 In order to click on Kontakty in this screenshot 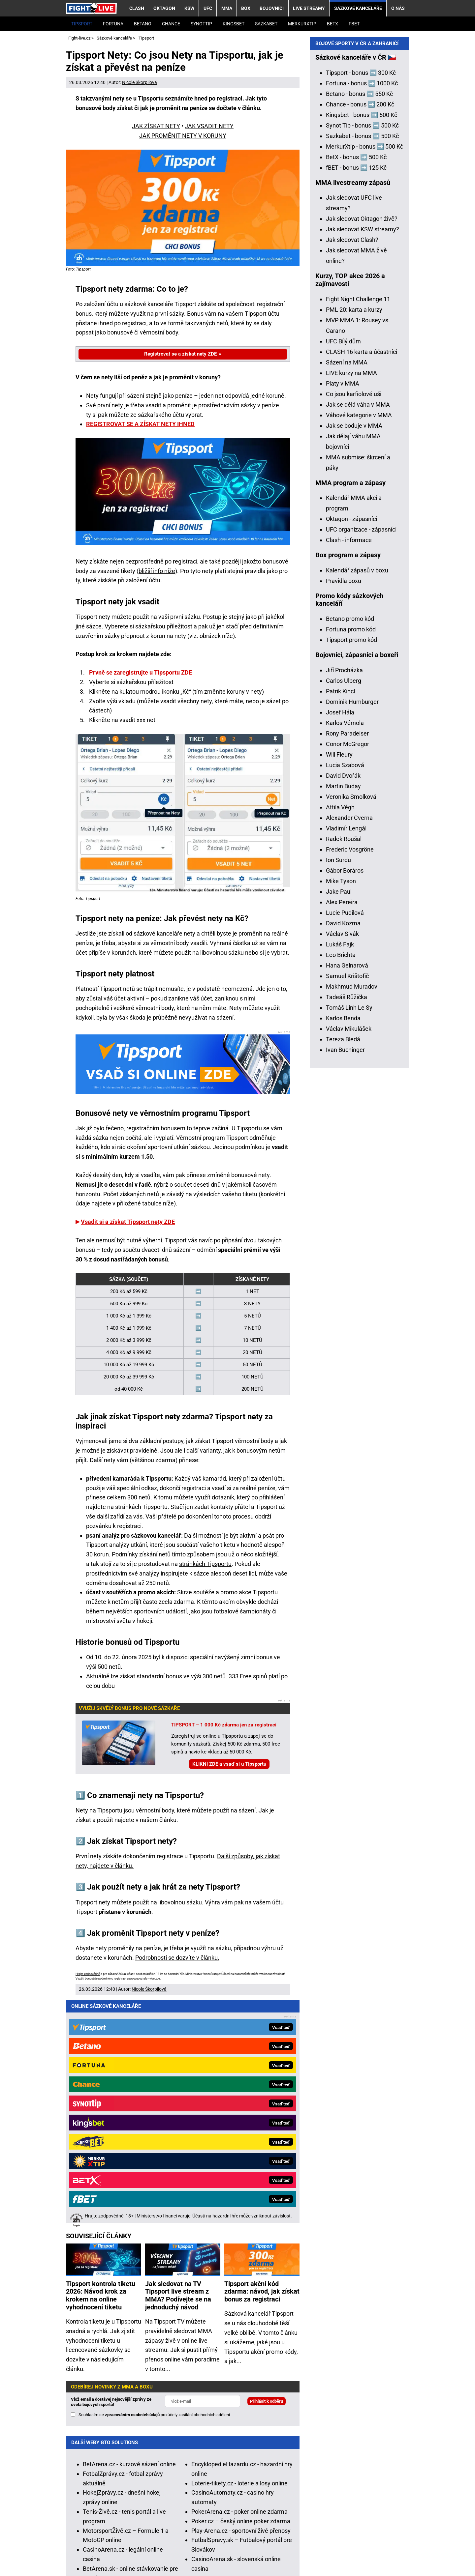, I will do `click(101, 2551)`.